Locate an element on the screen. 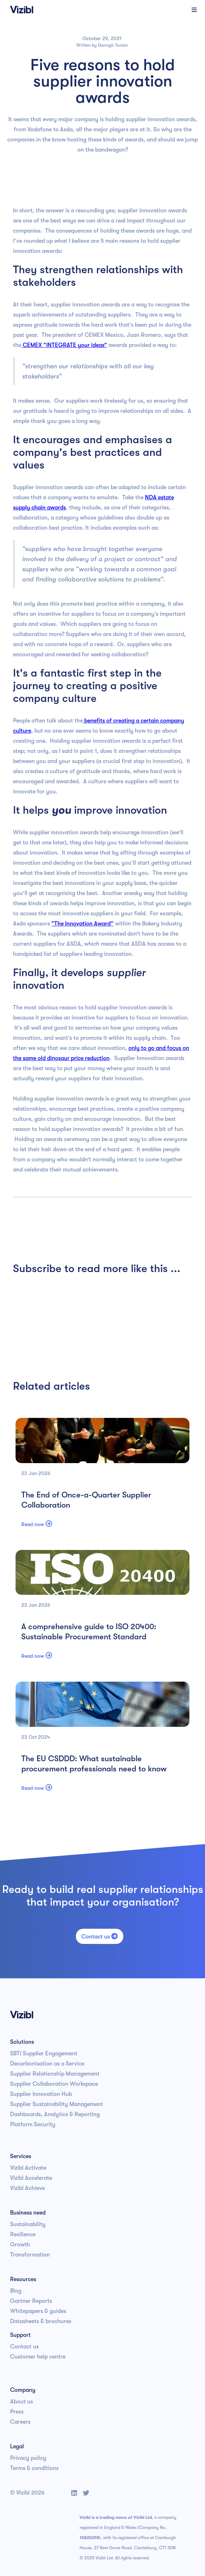 This screenshot has width=205, height=2576. Sustainability is located at coordinates (28, 2224).